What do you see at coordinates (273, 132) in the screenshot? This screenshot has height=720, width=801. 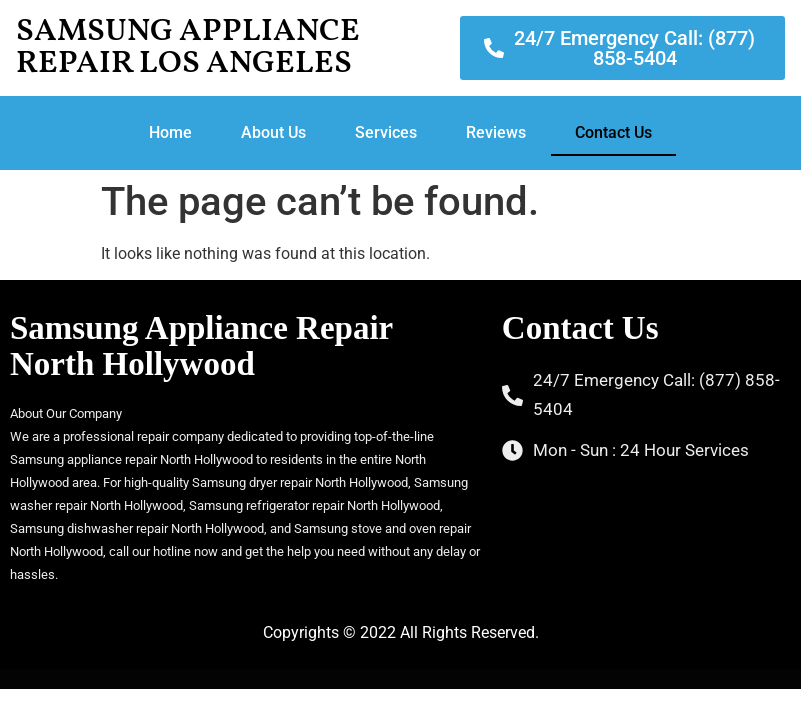 I see `About Us` at bounding box center [273, 132].